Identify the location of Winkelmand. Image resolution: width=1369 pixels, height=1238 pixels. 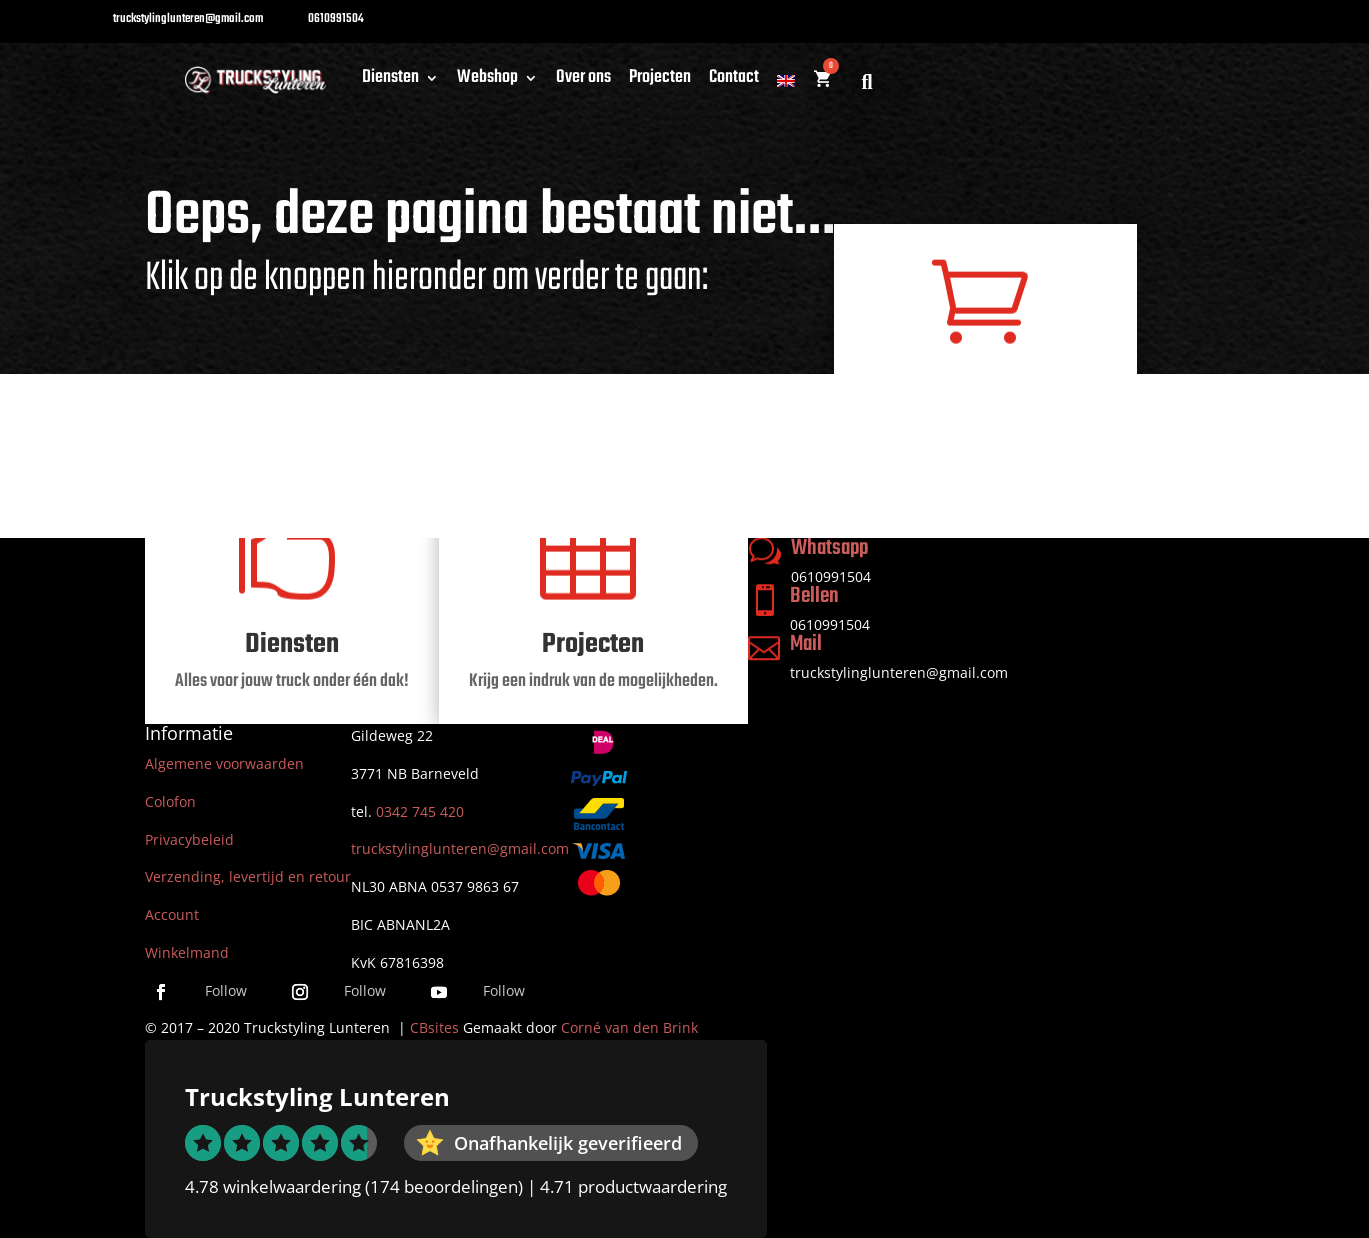
(187, 952).